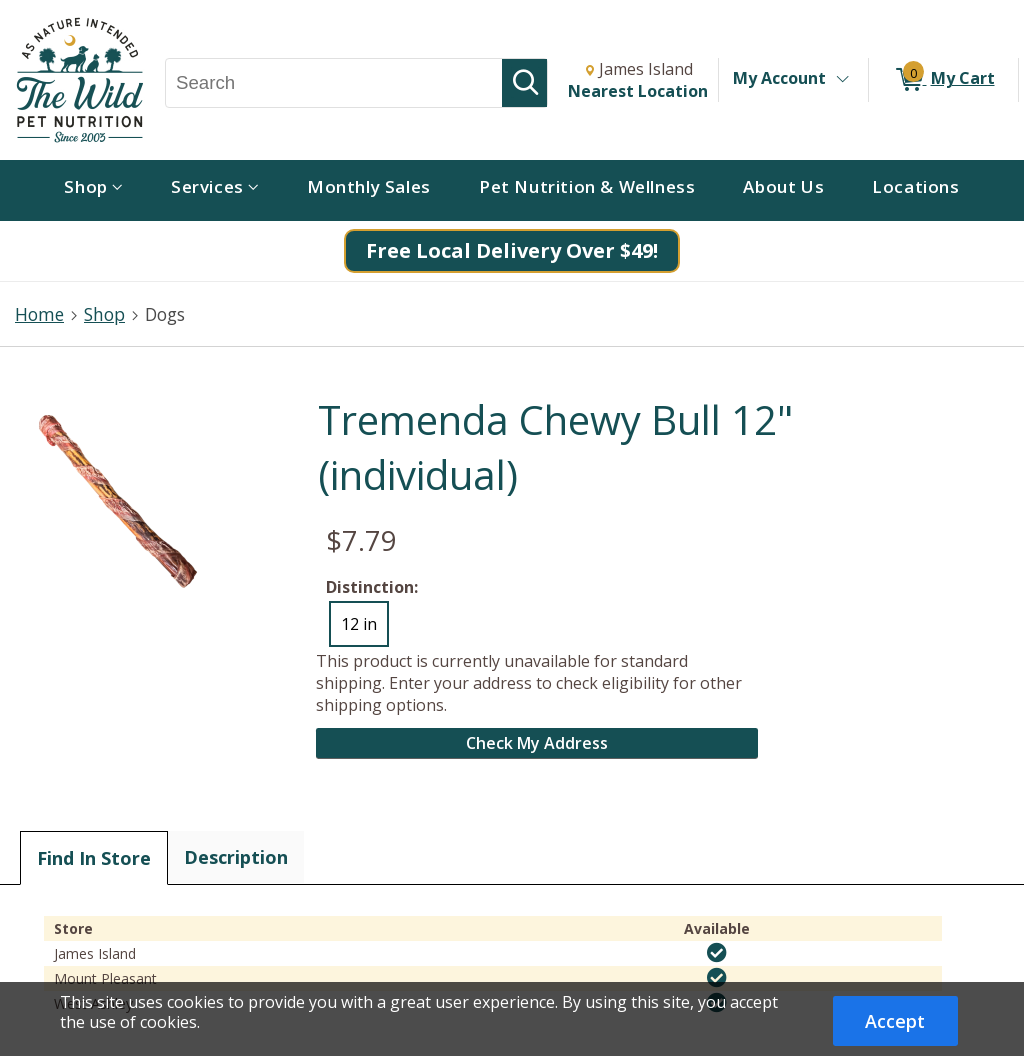  Describe the element at coordinates (943, 80) in the screenshot. I see `[0 items in My Cart]` at that location.